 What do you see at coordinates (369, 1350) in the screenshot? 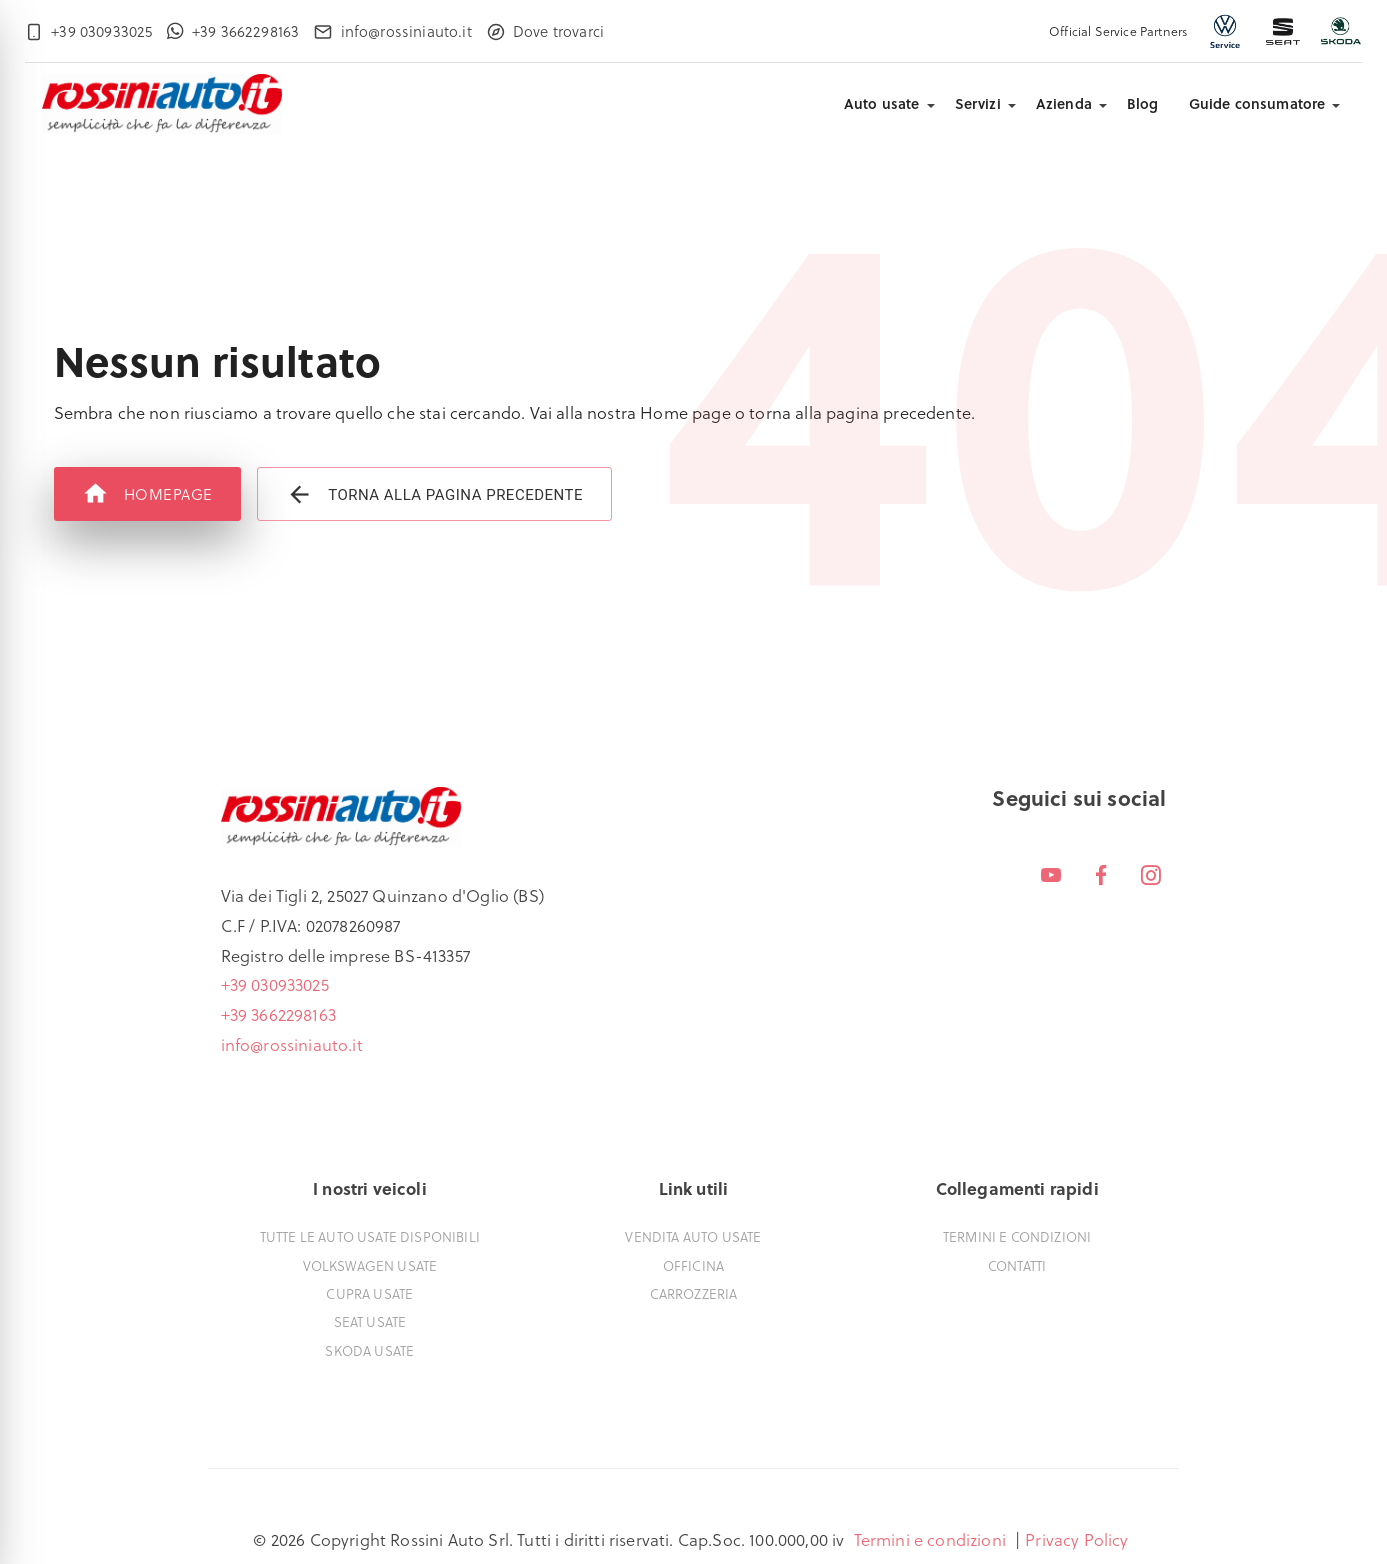
I see `Skoda usate` at bounding box center [369, 1350].